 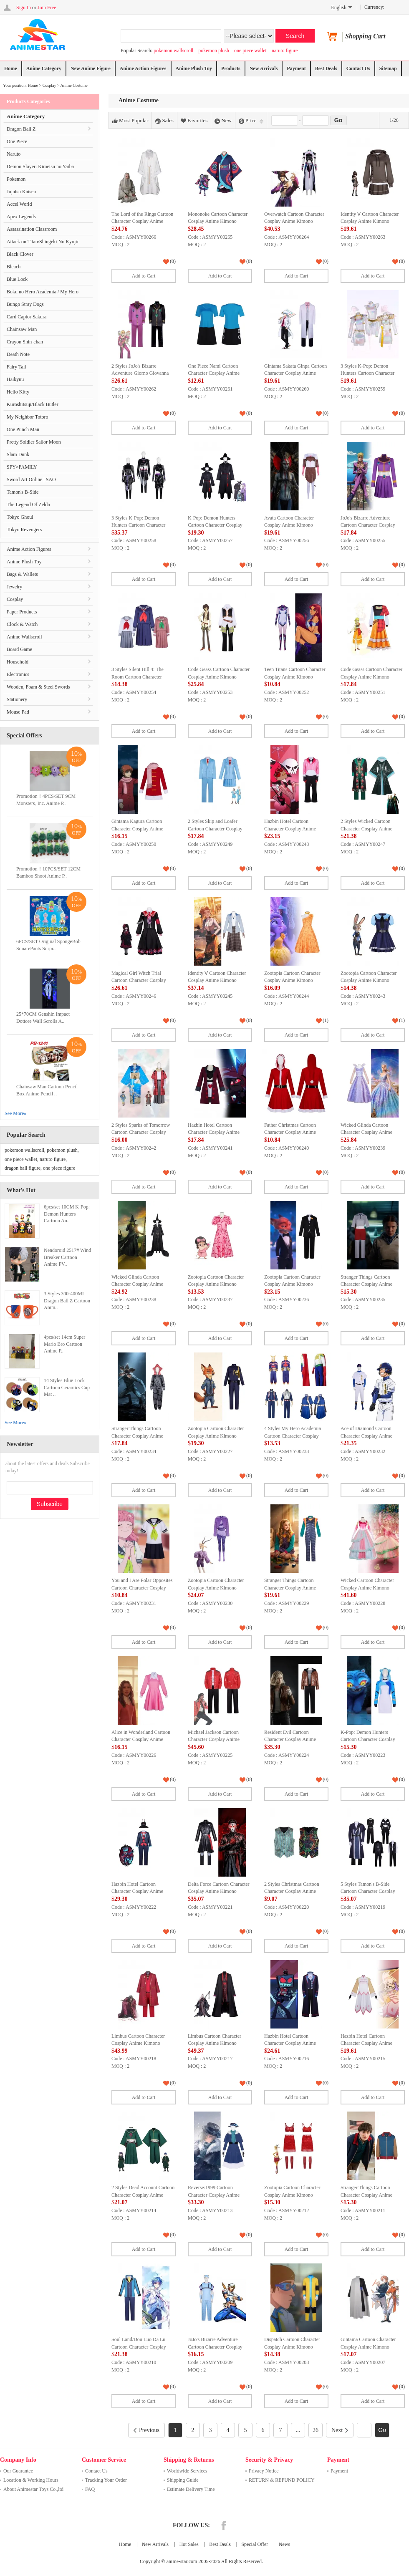 What do you see at coordinates (34, 442) in the screenshot?
I see `Pretty Soldier Sailor Moon` at bounding box center [34, 442].